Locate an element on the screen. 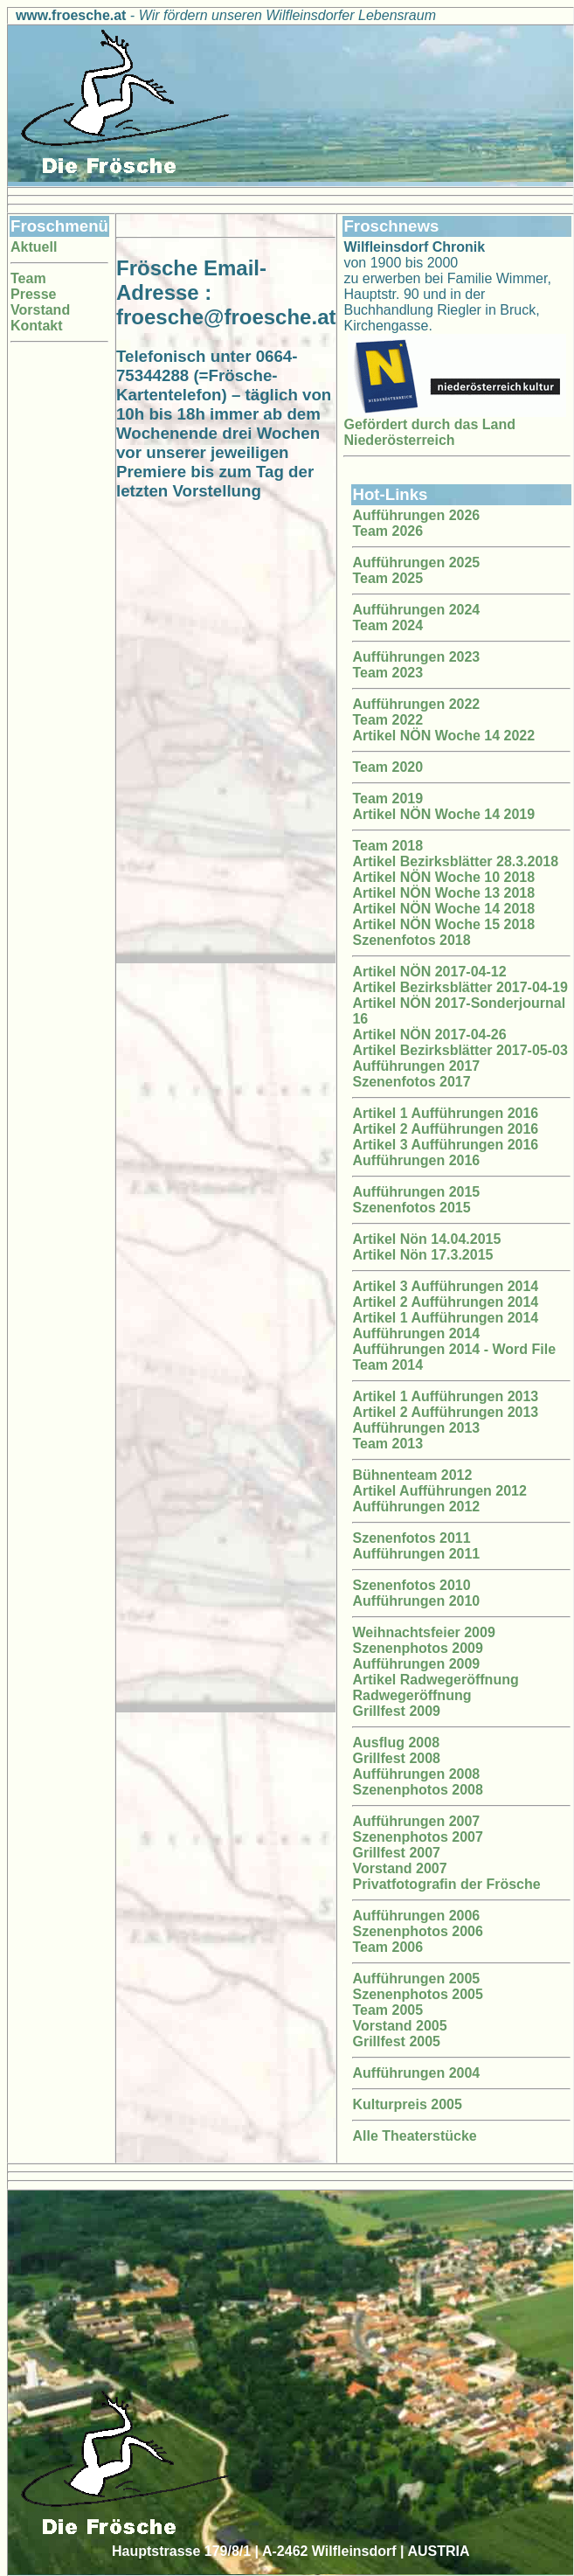 The image size is (574, 2576). Artikel Bezirksblätter 2017-04-19 is located at coordinates (459, 987).